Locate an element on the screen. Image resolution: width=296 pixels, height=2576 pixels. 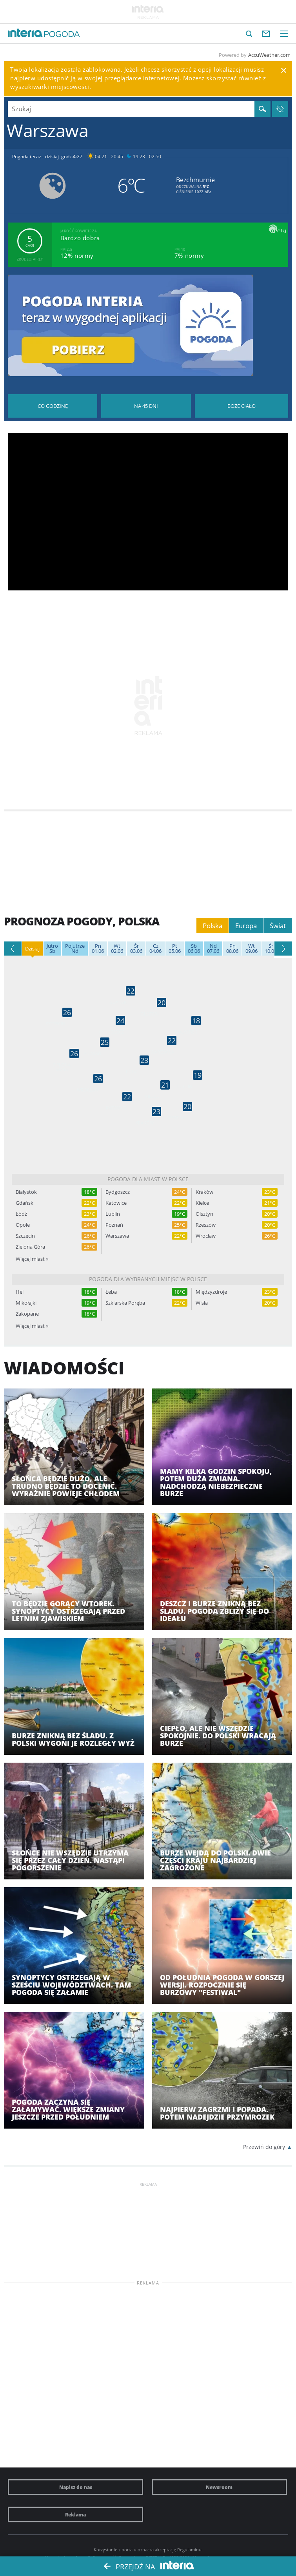
Hel is located at coordinates (20, 1292).